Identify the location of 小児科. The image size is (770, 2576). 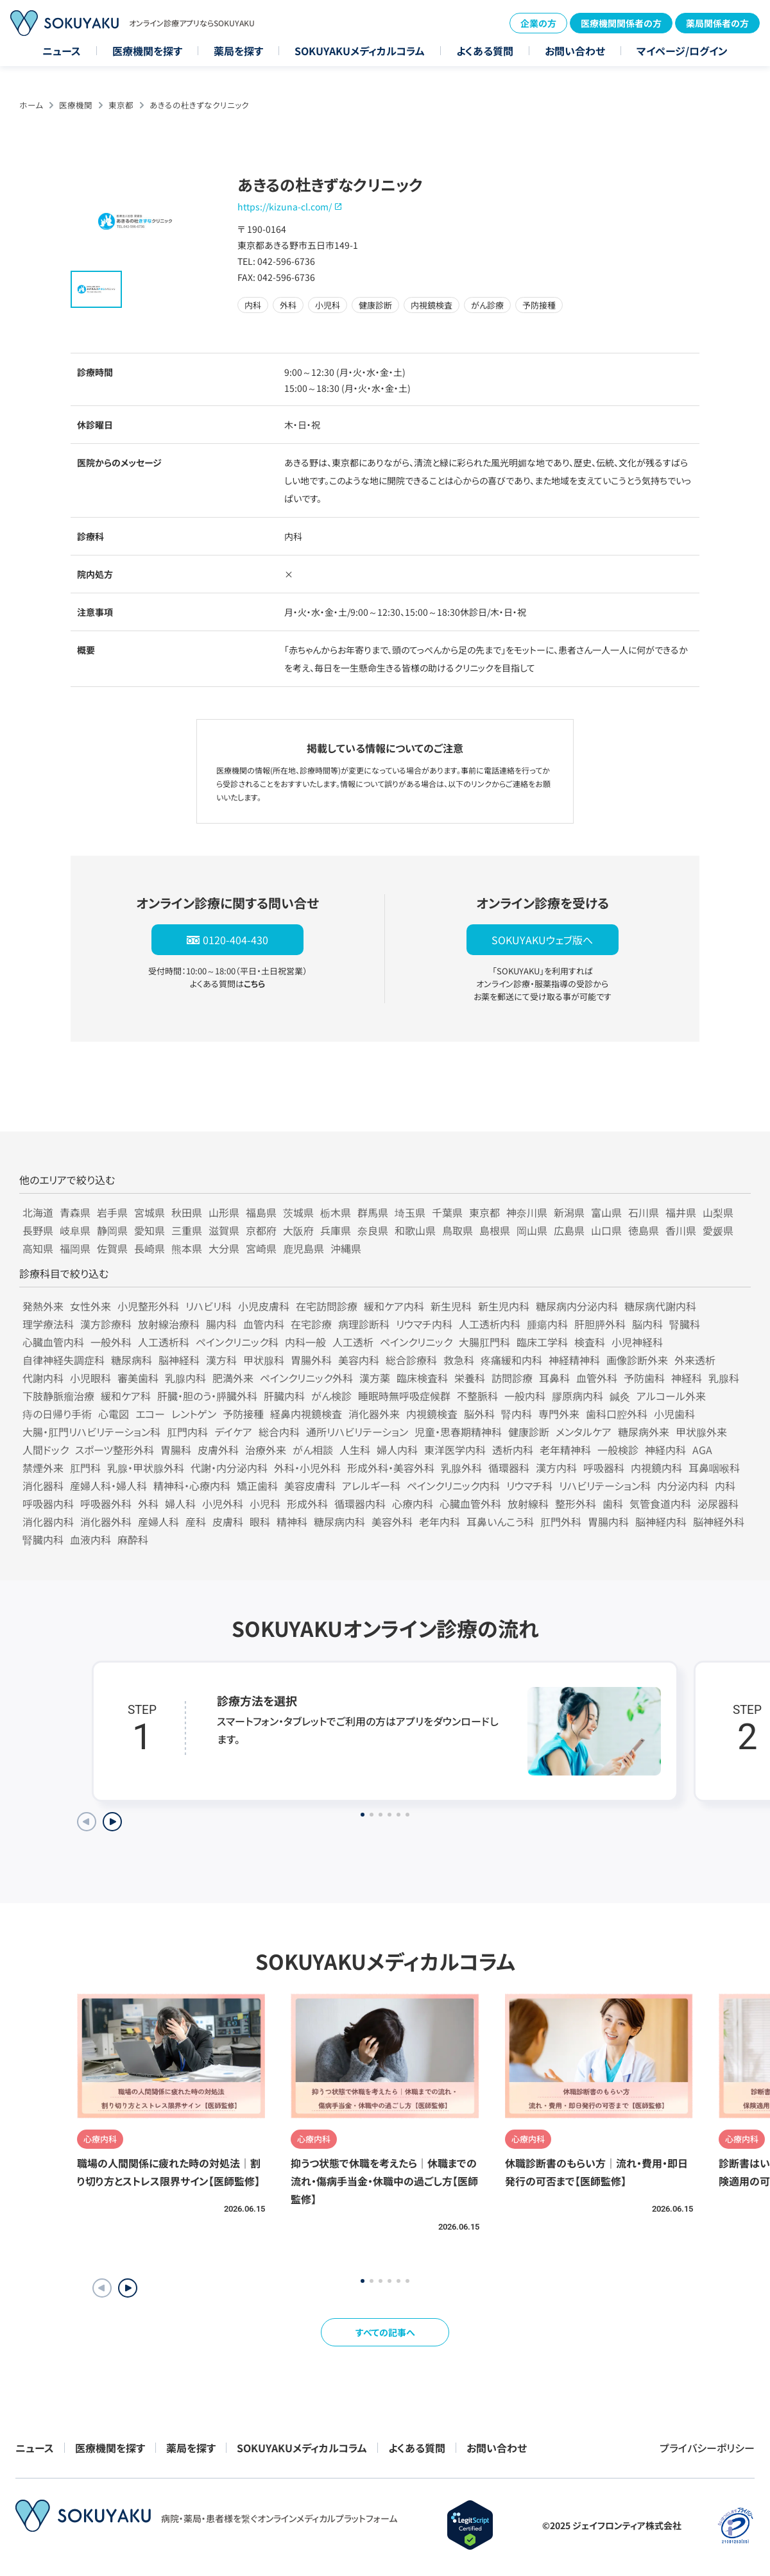
(265, 1503).